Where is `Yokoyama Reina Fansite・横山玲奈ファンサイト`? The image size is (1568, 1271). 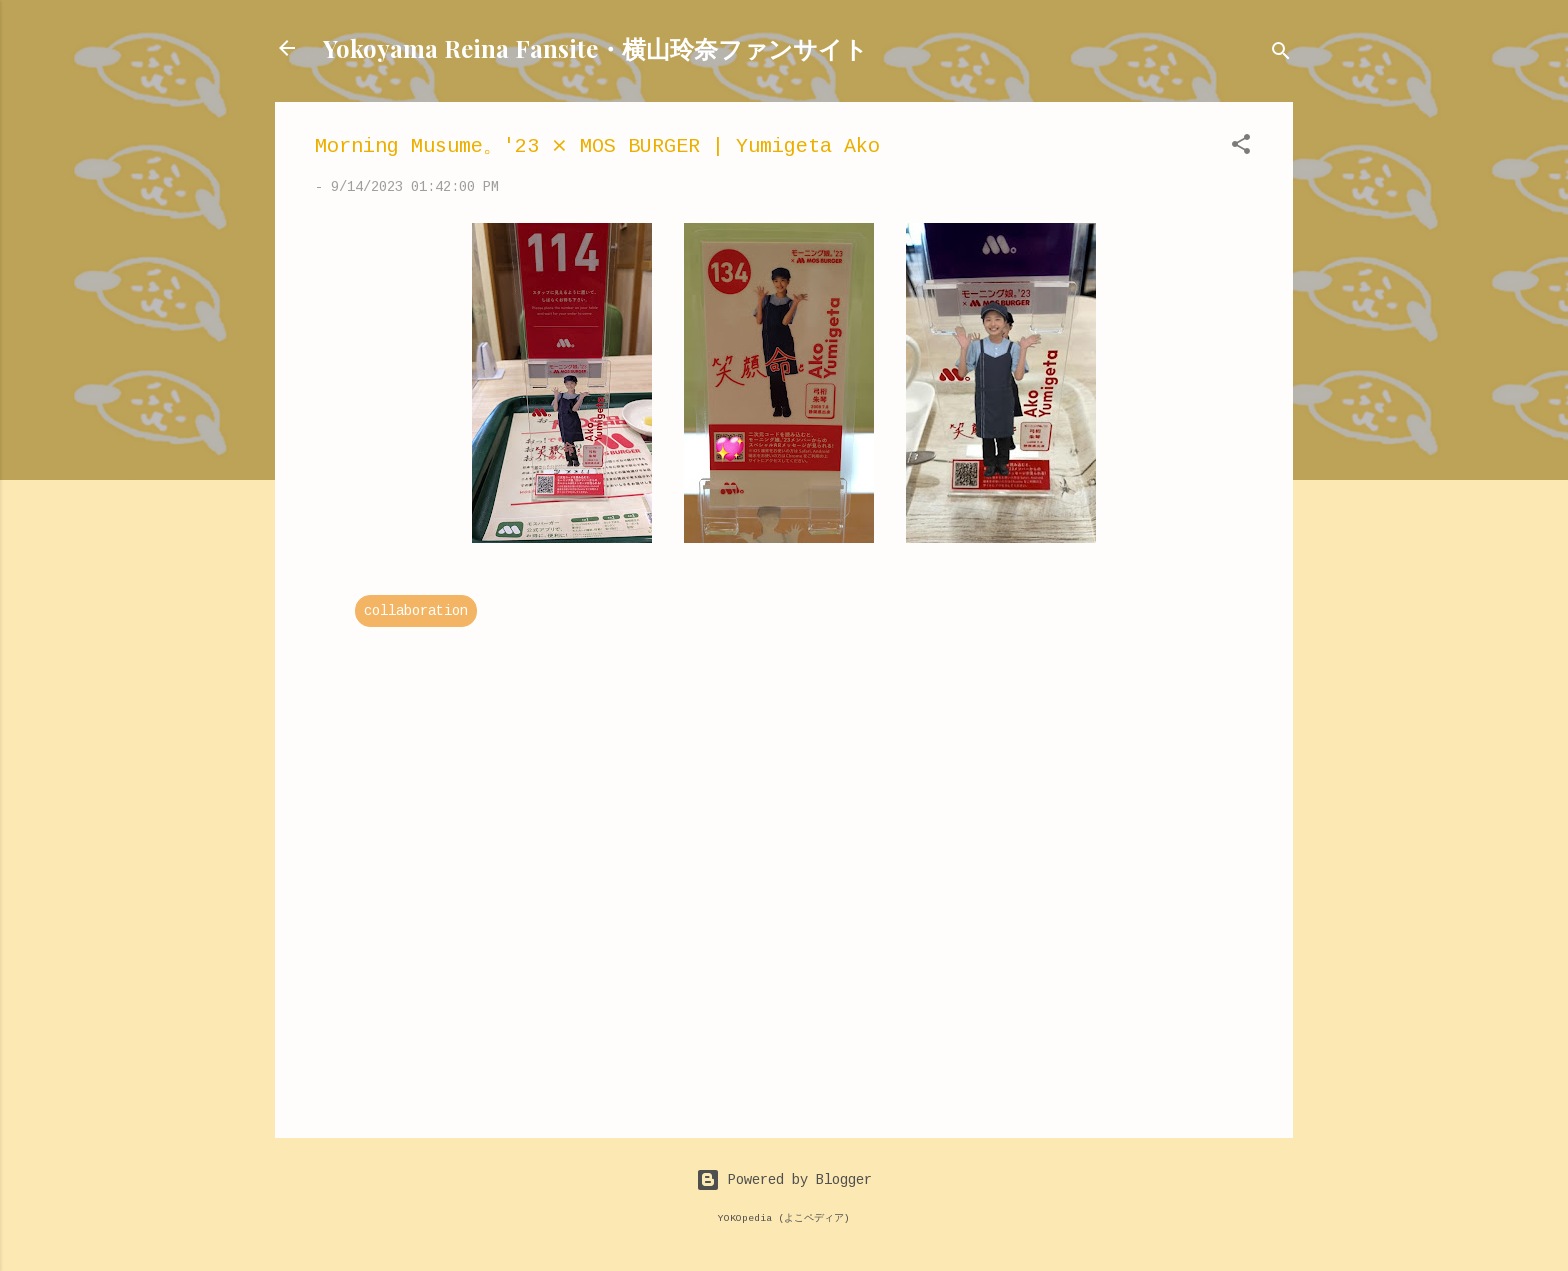
Yokoyama Reina Fansite・横山玲奈ファンサイト is located at coordinates (595, 48).